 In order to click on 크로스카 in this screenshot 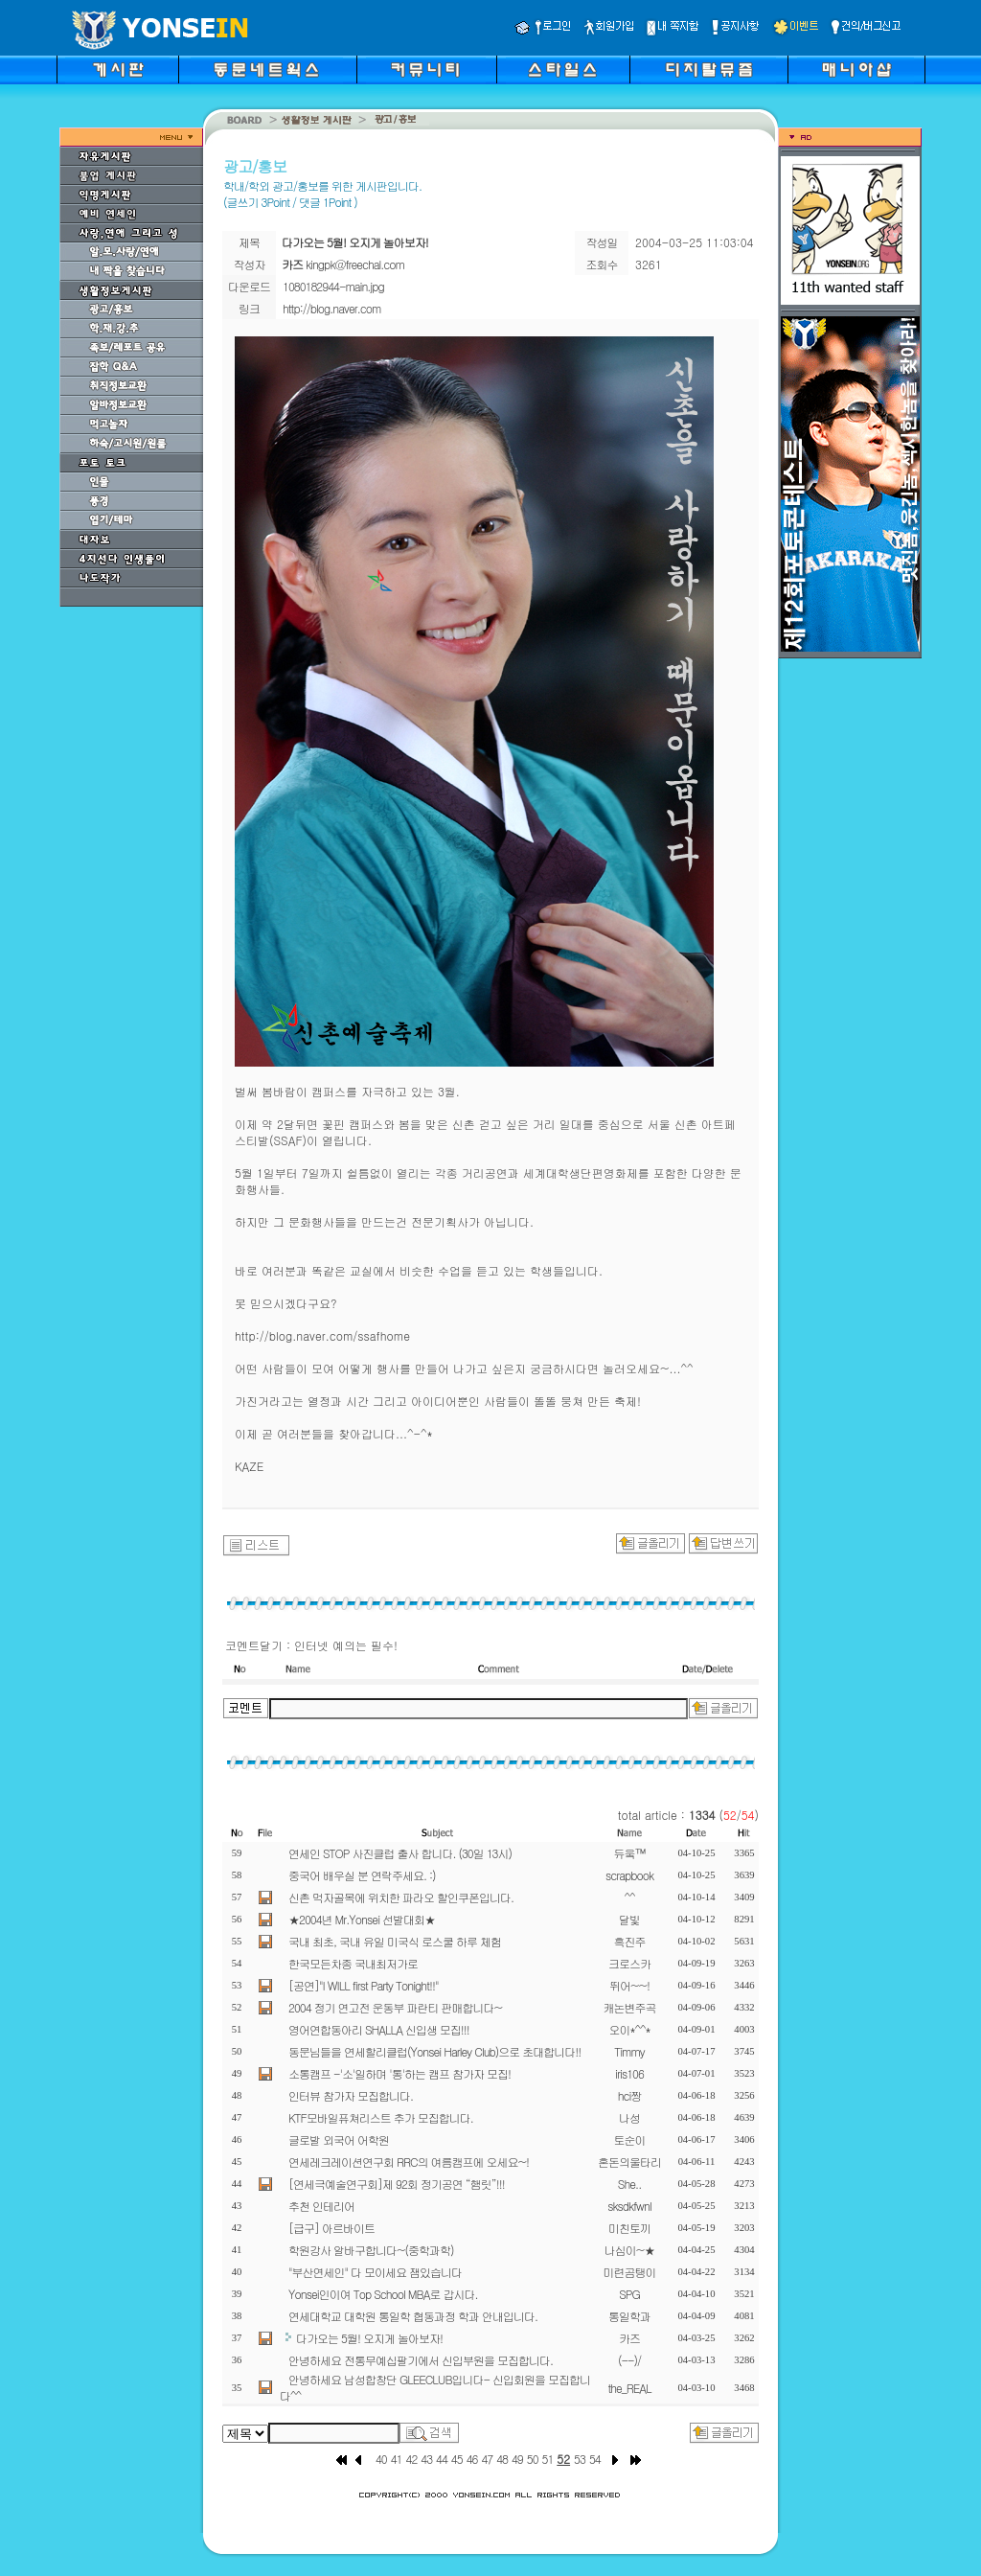, I will do `click(629, 1963)`.